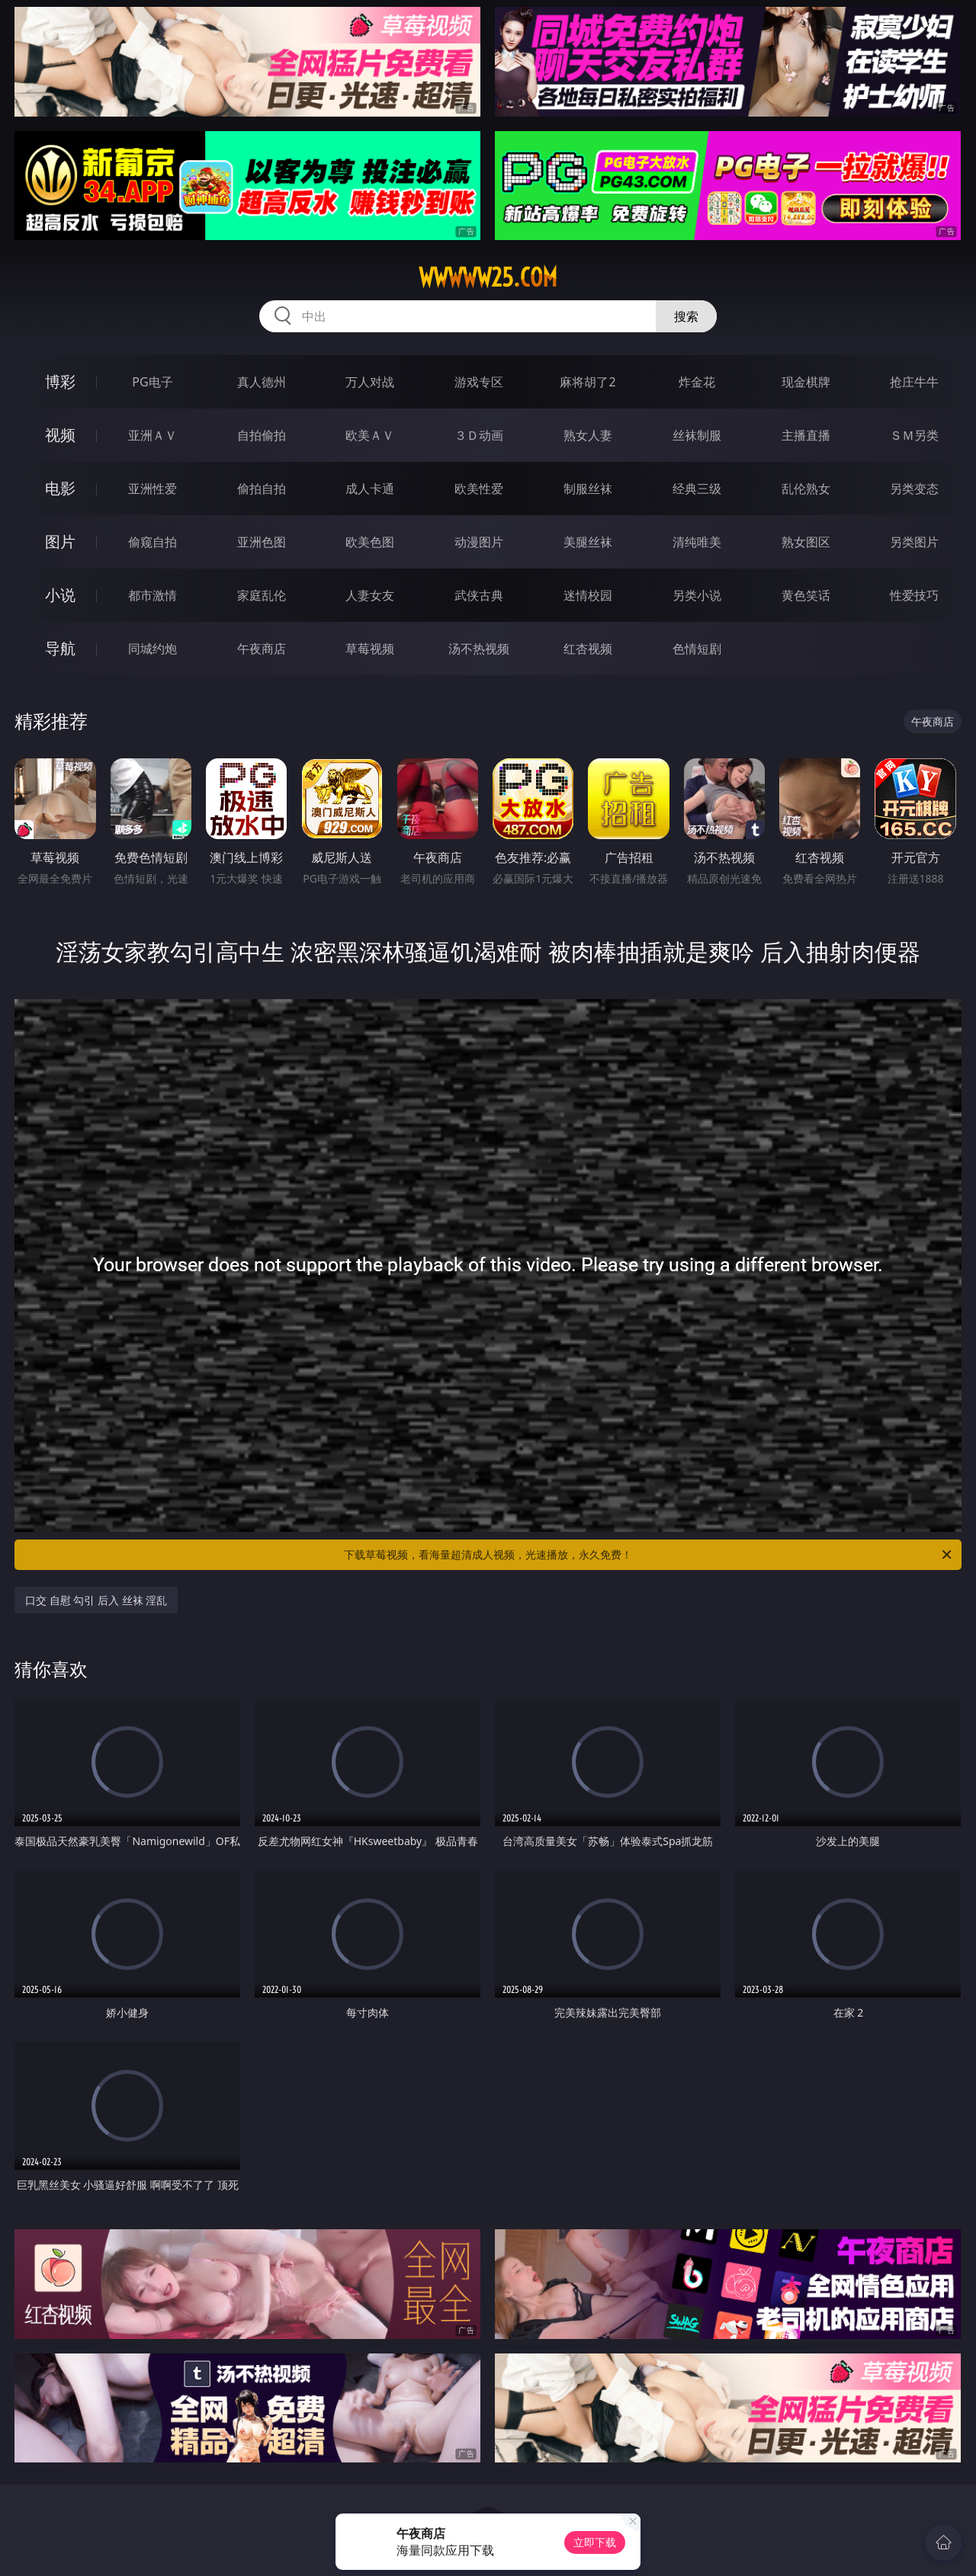 The height and width of the screenshot is (2576, 976). Describe the element at coordinates (152, 381) in the screenshot. I see `PG电子` at that location.